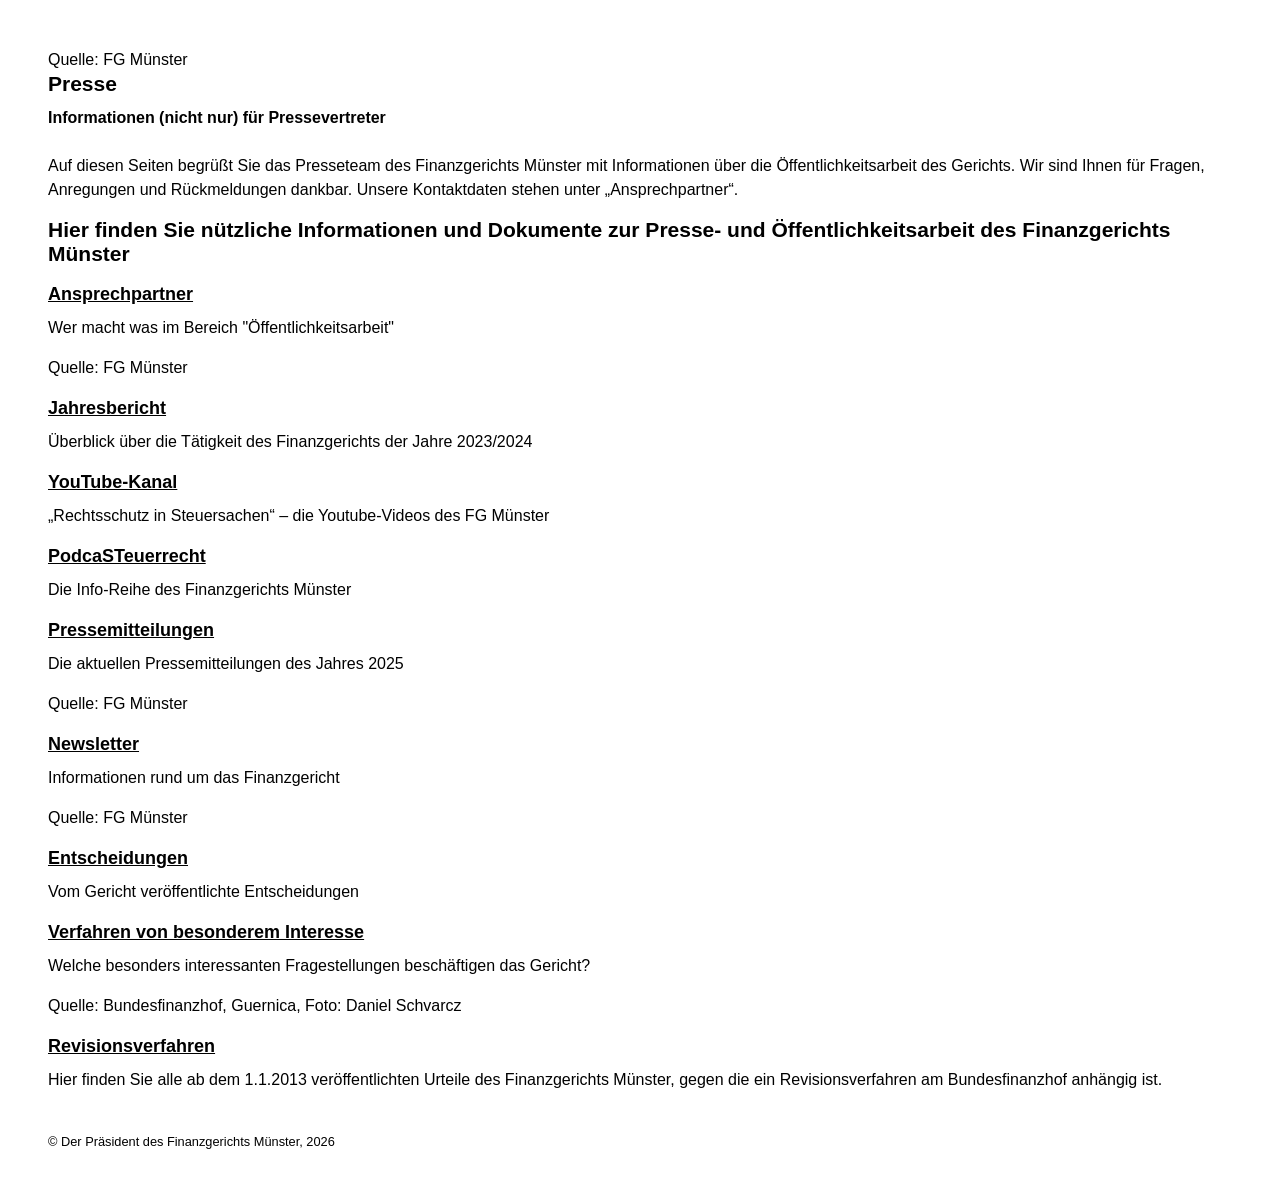 The width and height of the screenshot is (1287, 1202). Describe the element at coordinates (93, 744) in the screenshot. I see `Newsletter` at that location.